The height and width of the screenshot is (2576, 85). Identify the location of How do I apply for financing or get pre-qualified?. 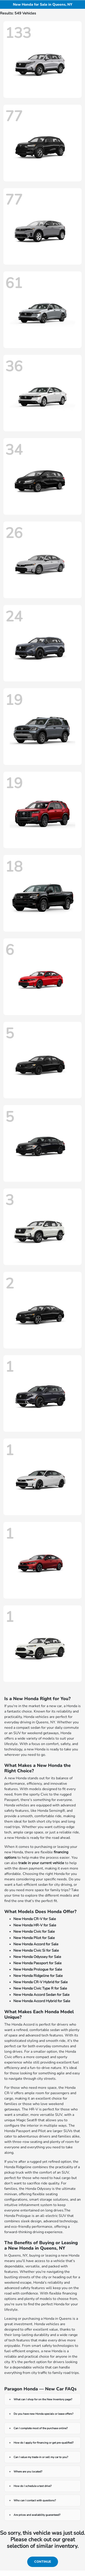
(43, 2442).